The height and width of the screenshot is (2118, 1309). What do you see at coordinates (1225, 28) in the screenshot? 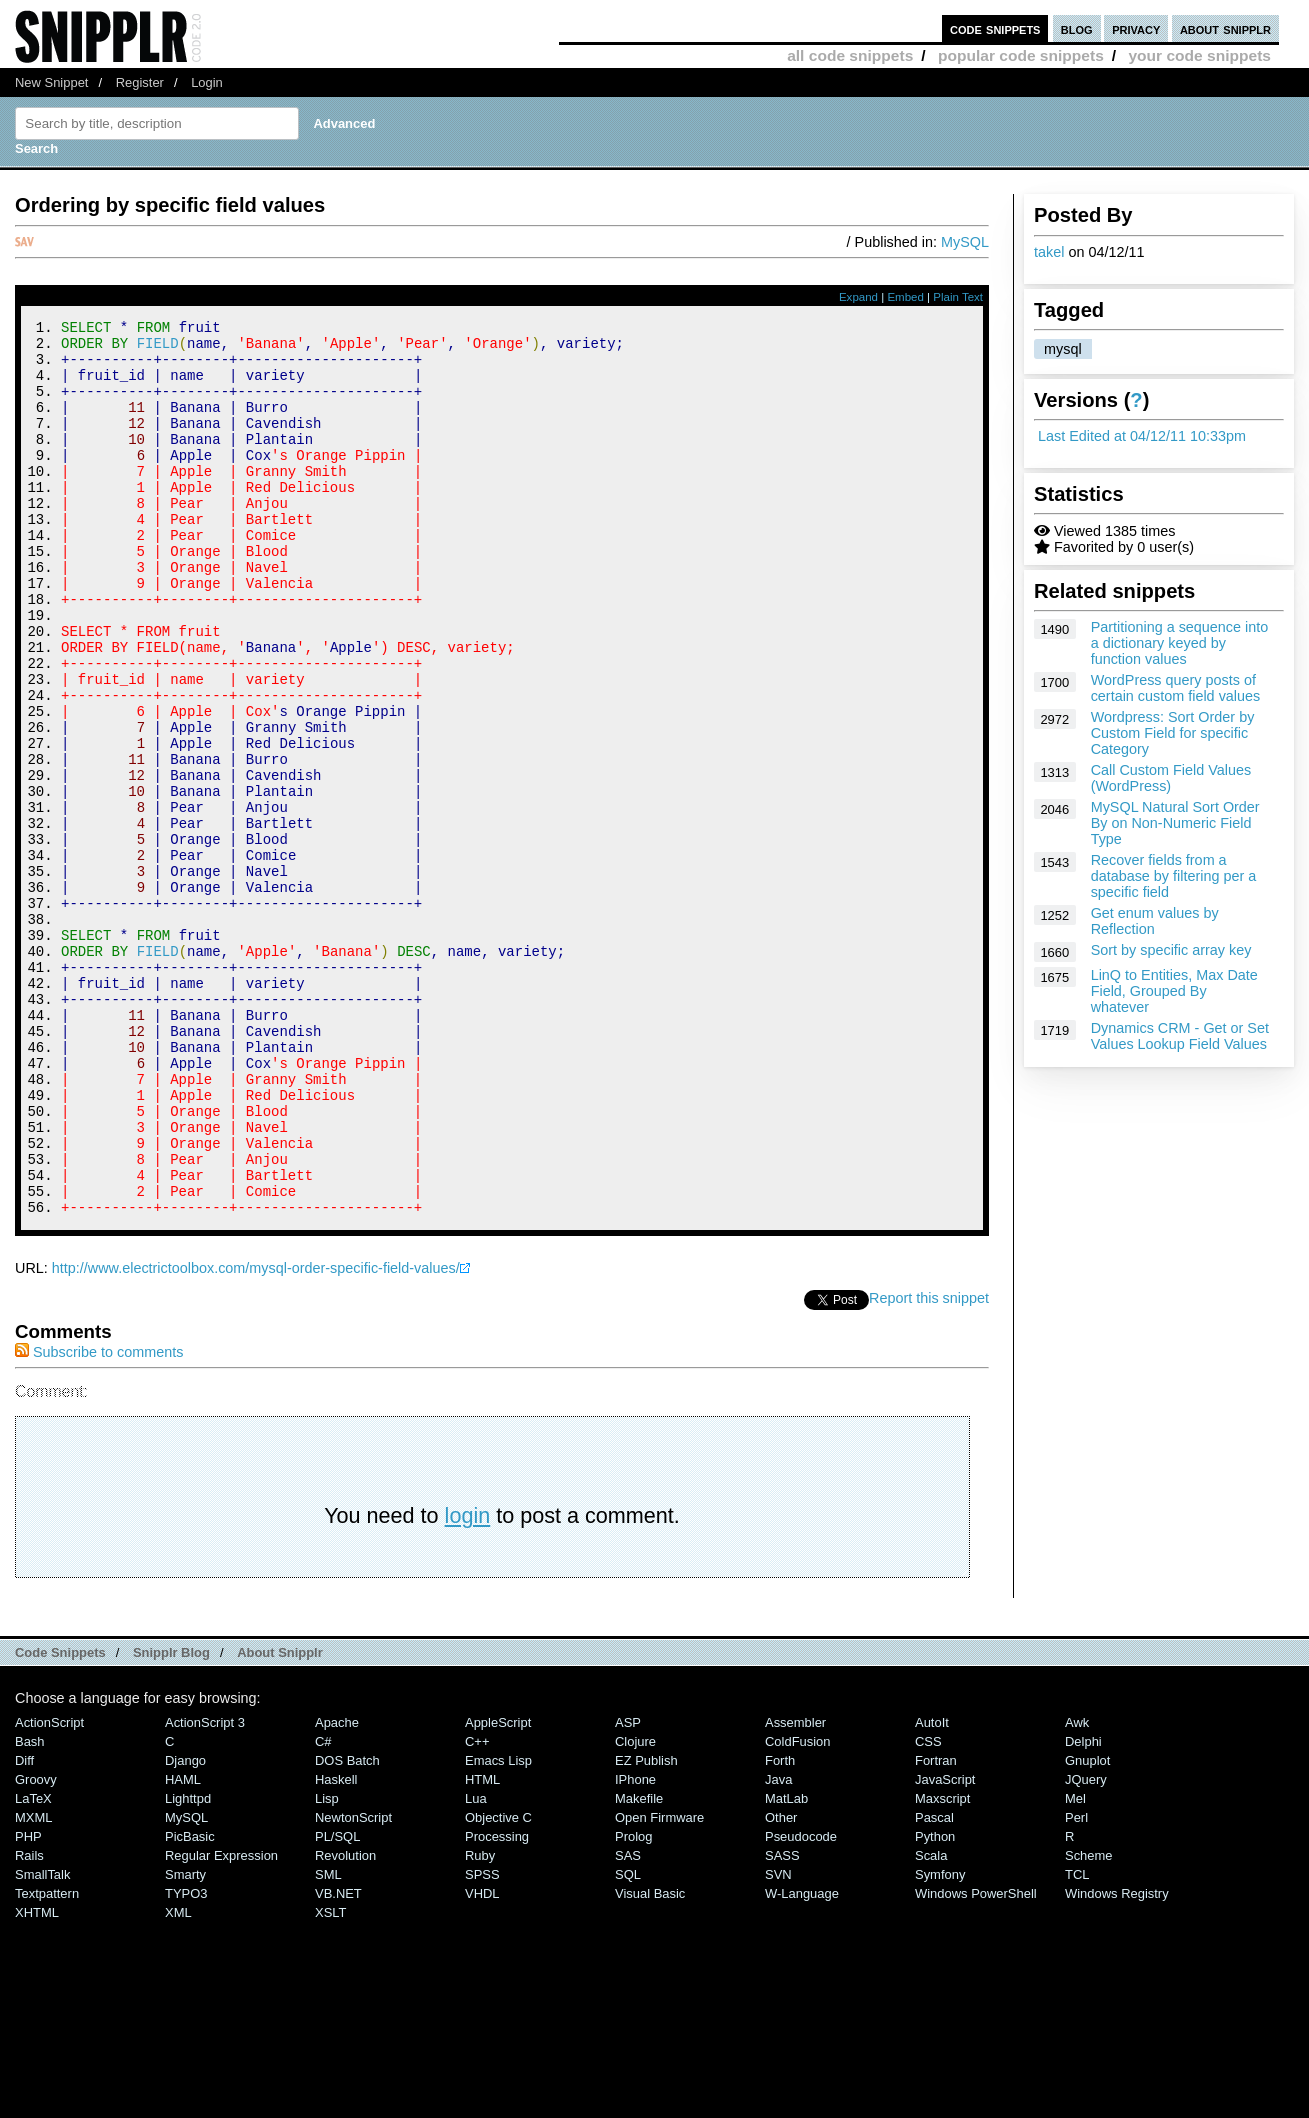
I see `about snipplr` at bounding box center [1225, 28].